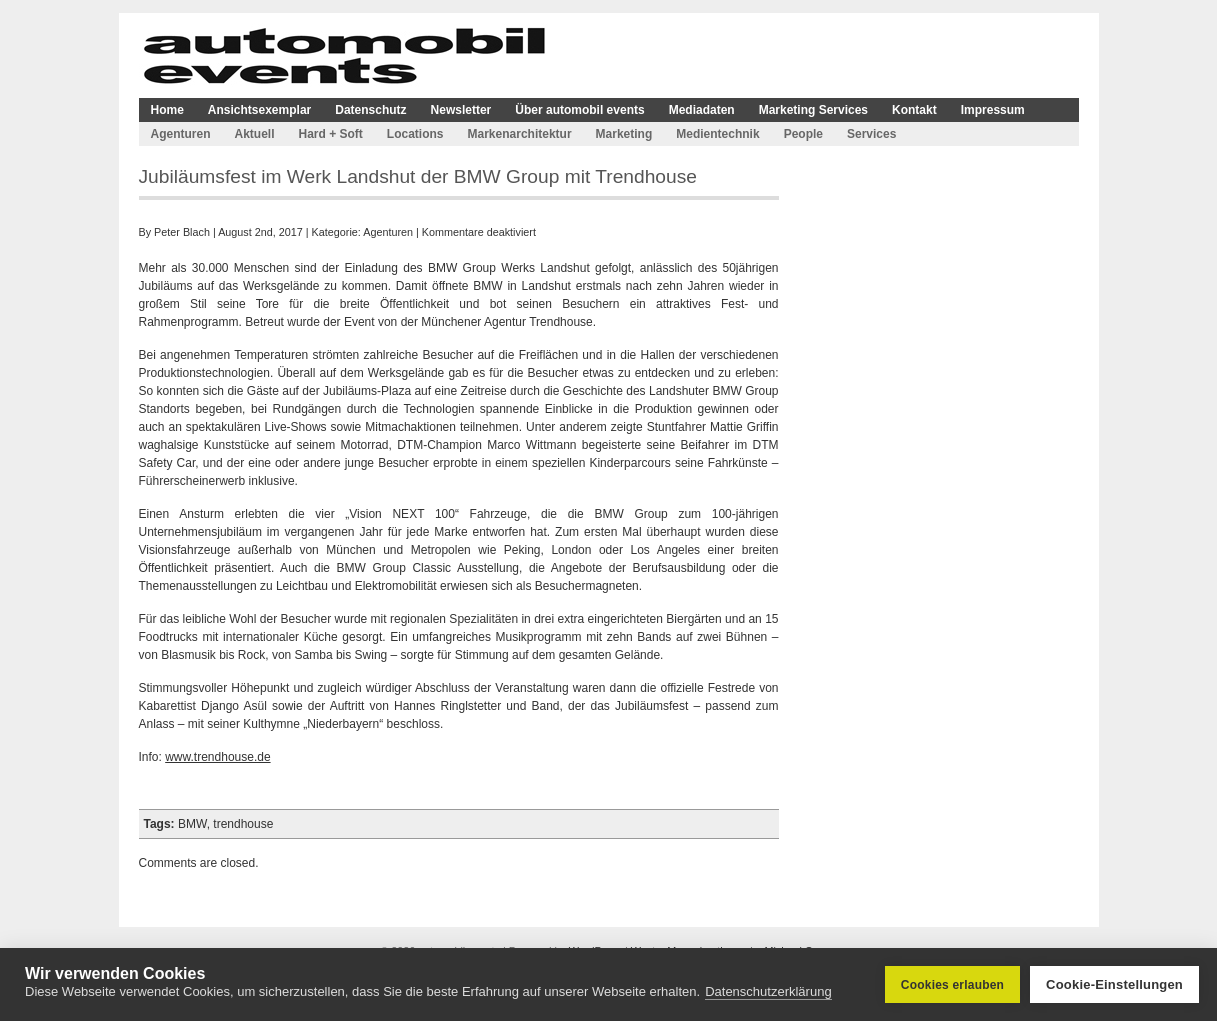 The image size is (1217, 1021). Describe the element at coordinates (952, 985) in the screenshot. I see `Cookies erlauben` at that location.